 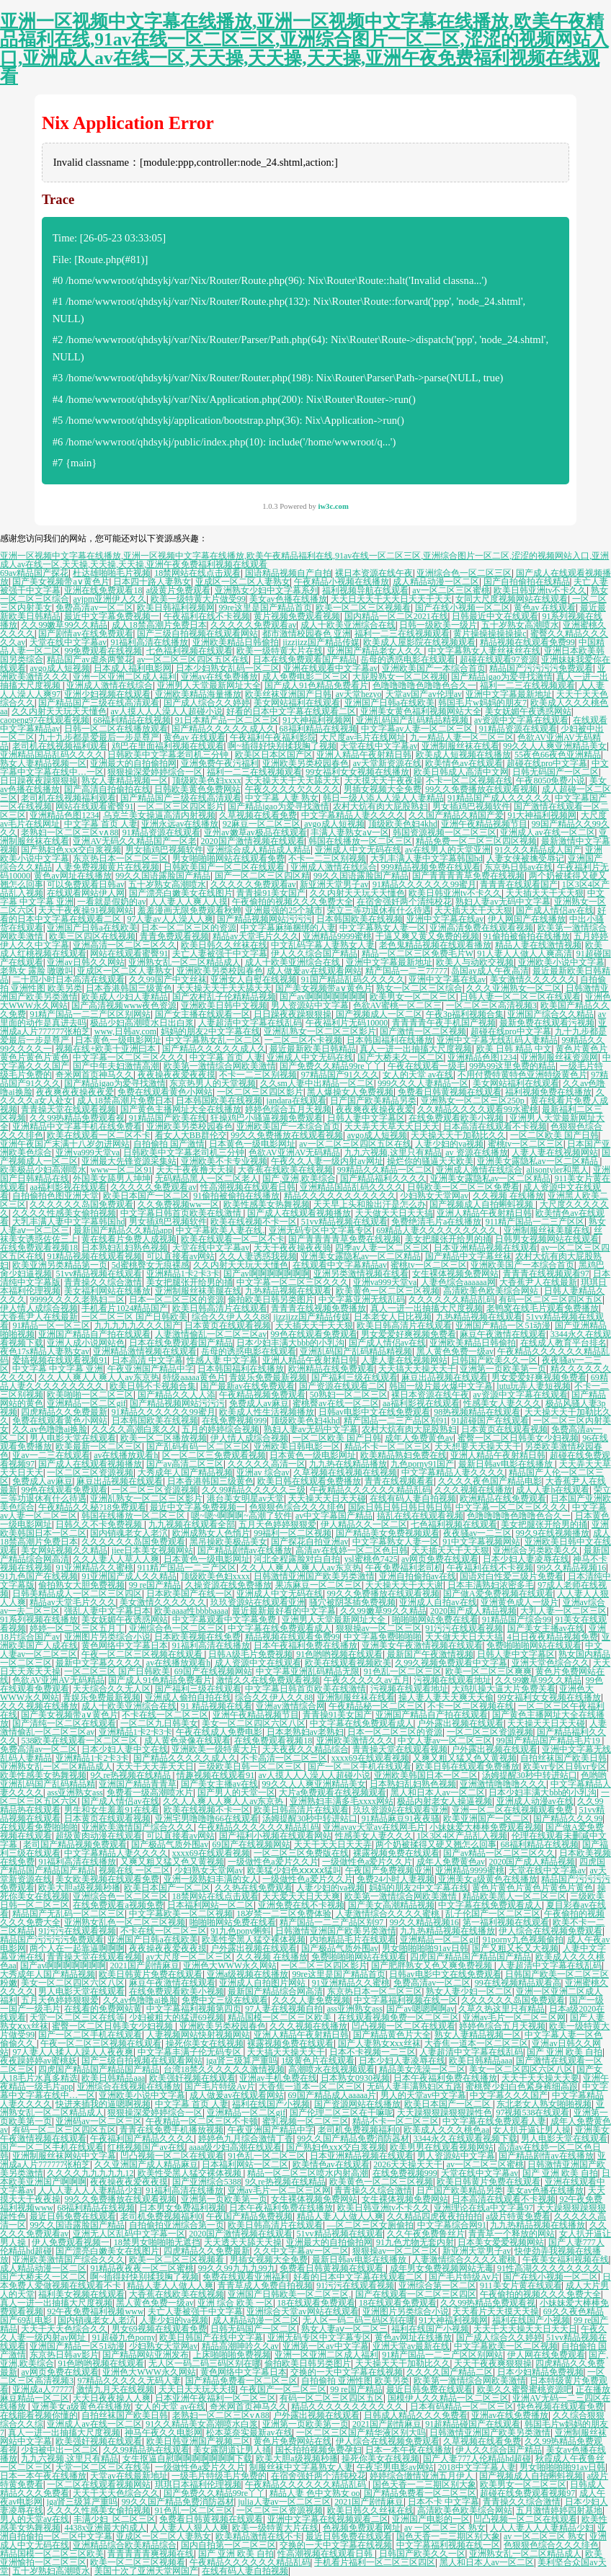 What do you see at coordinates (242, 582) in the screenshot?
I see `亚成区一区二区人妻熟女` at bounding box center [242, 582].